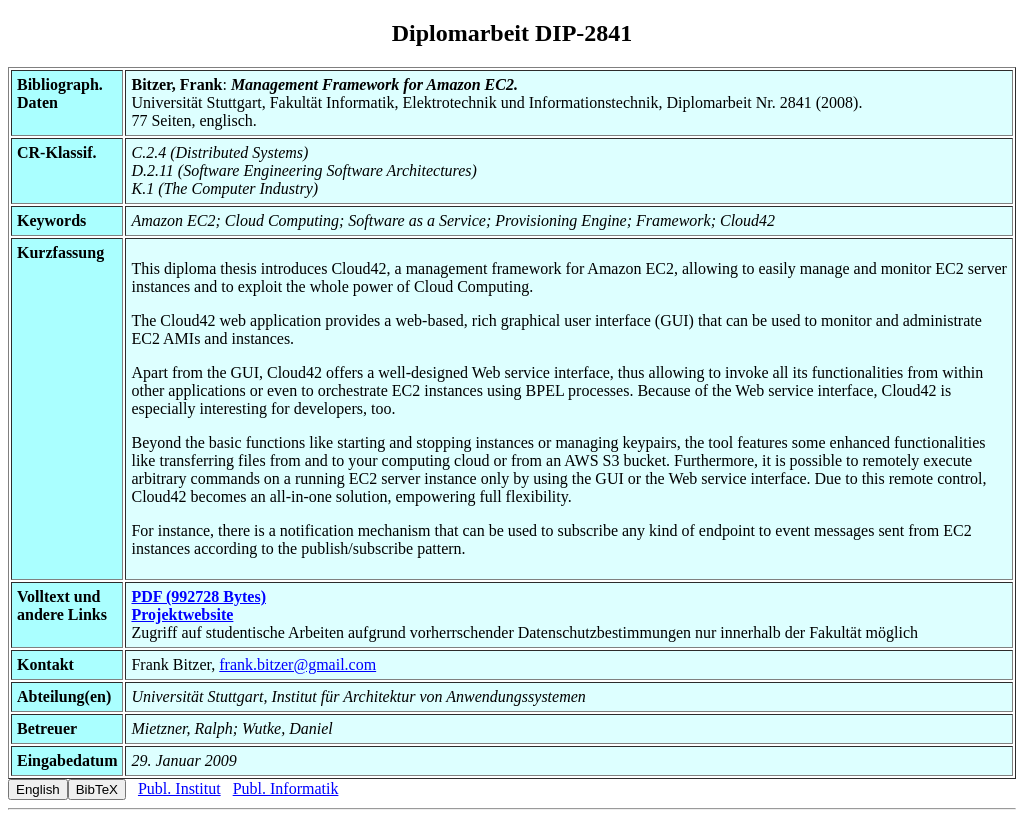  What do you see at coordinates (286, 788) in the screenshot?
I see `Publ. Informatik` at bounding box center [286, 788].